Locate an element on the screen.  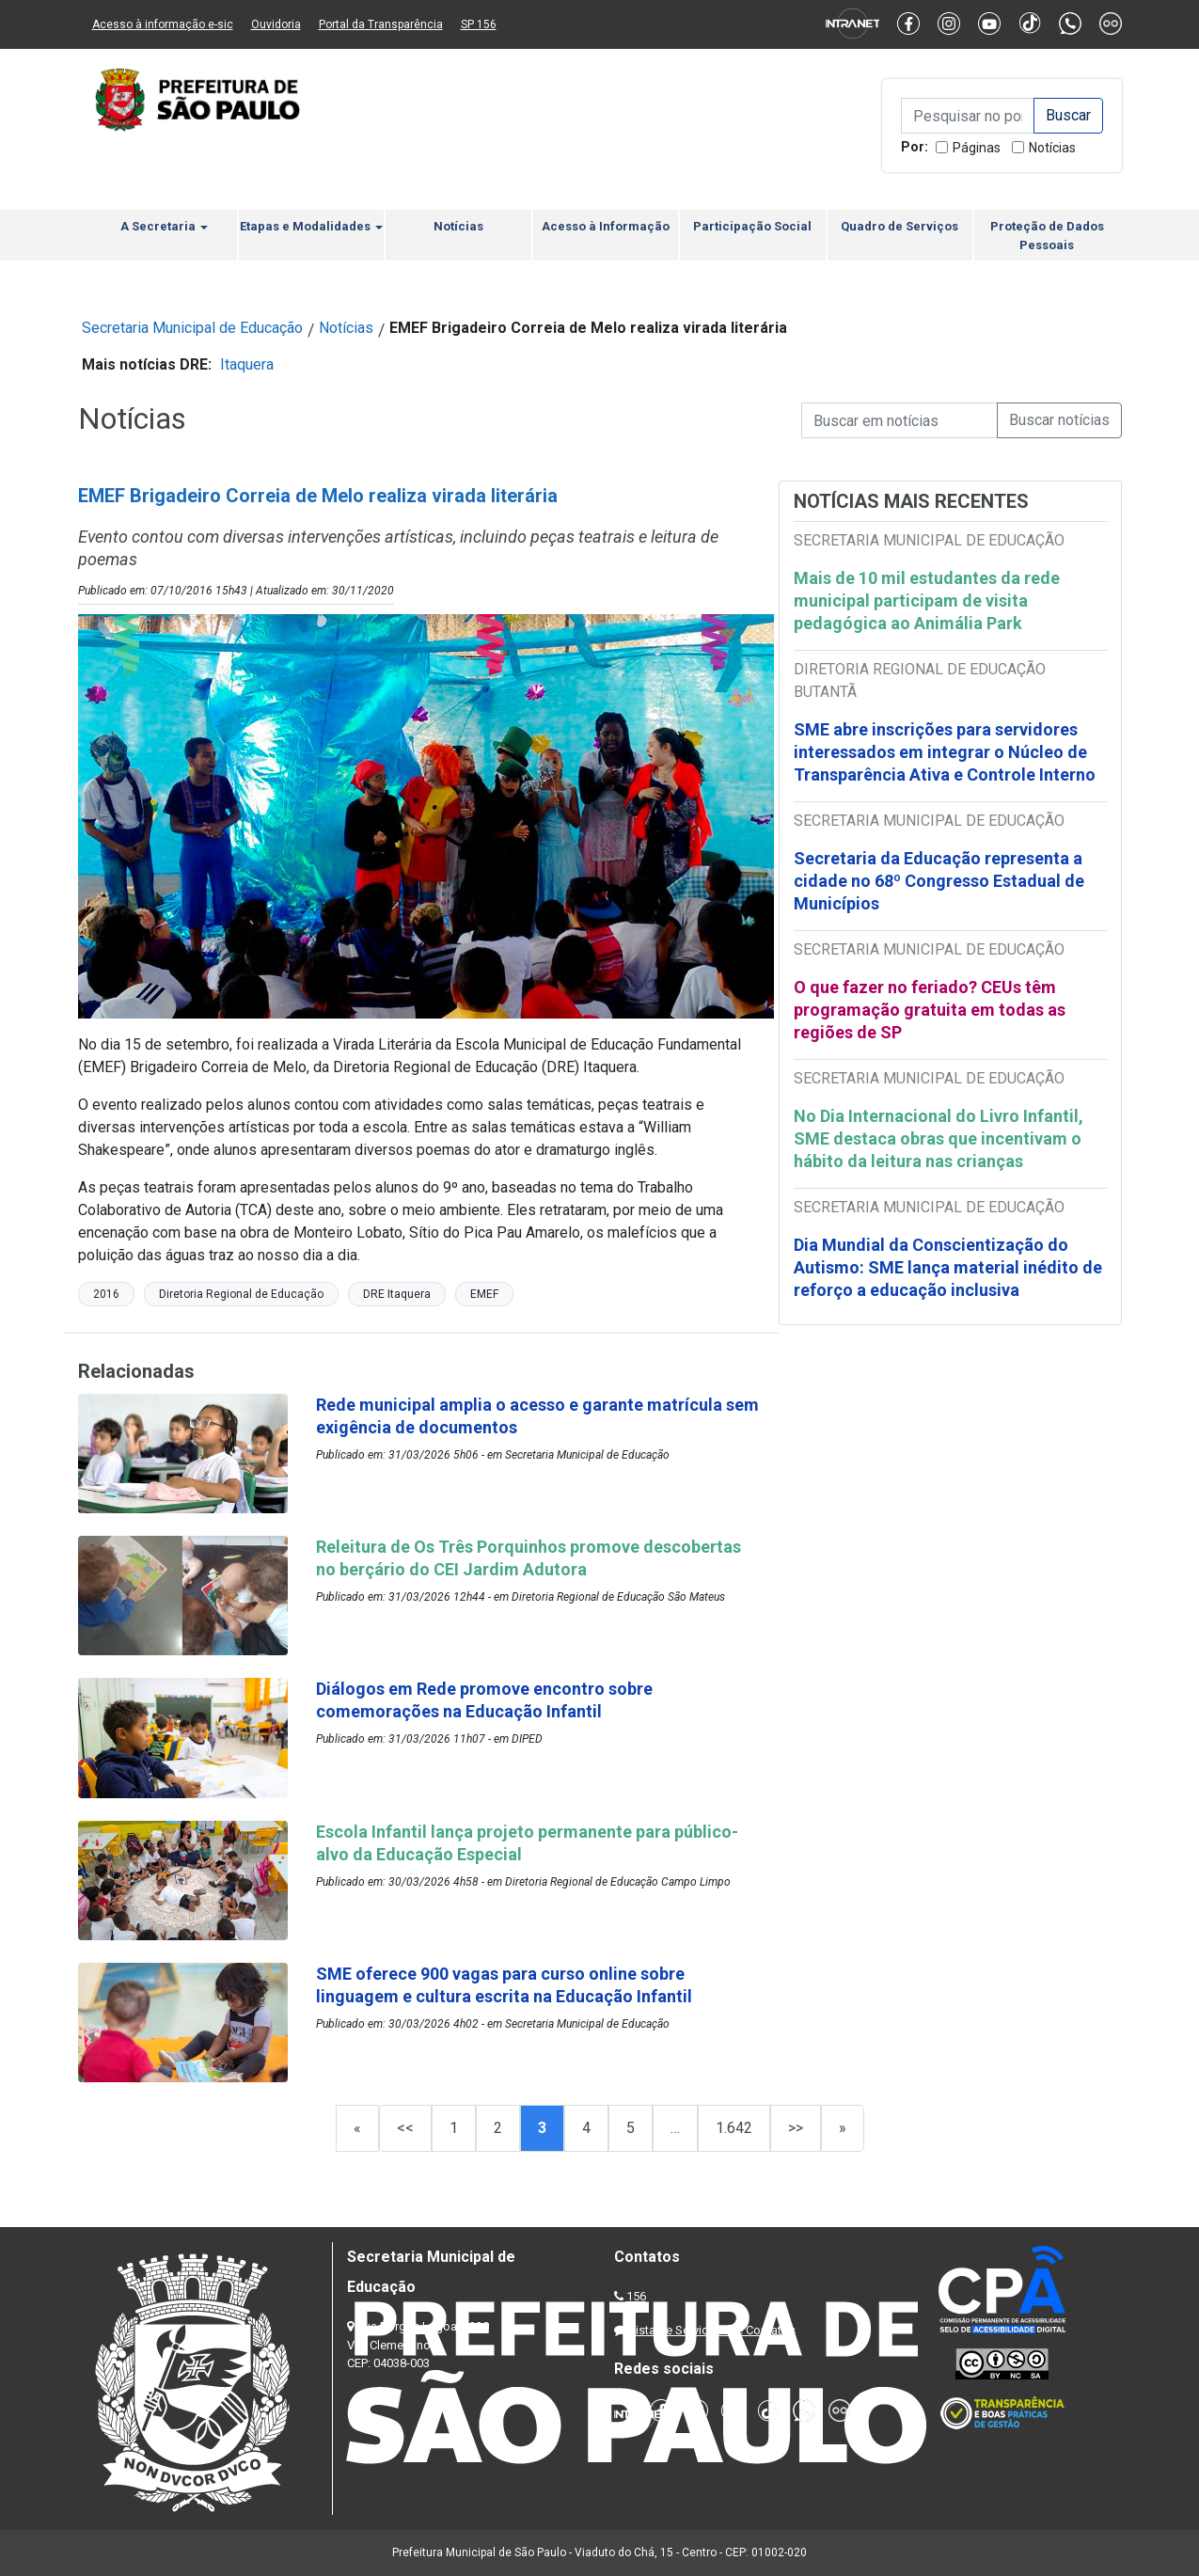
No Dia Internacional do Livro Infantil, SME destaca obras que incentivam o hábito da leitura nas crianças is located at coordinates (938, 1138).